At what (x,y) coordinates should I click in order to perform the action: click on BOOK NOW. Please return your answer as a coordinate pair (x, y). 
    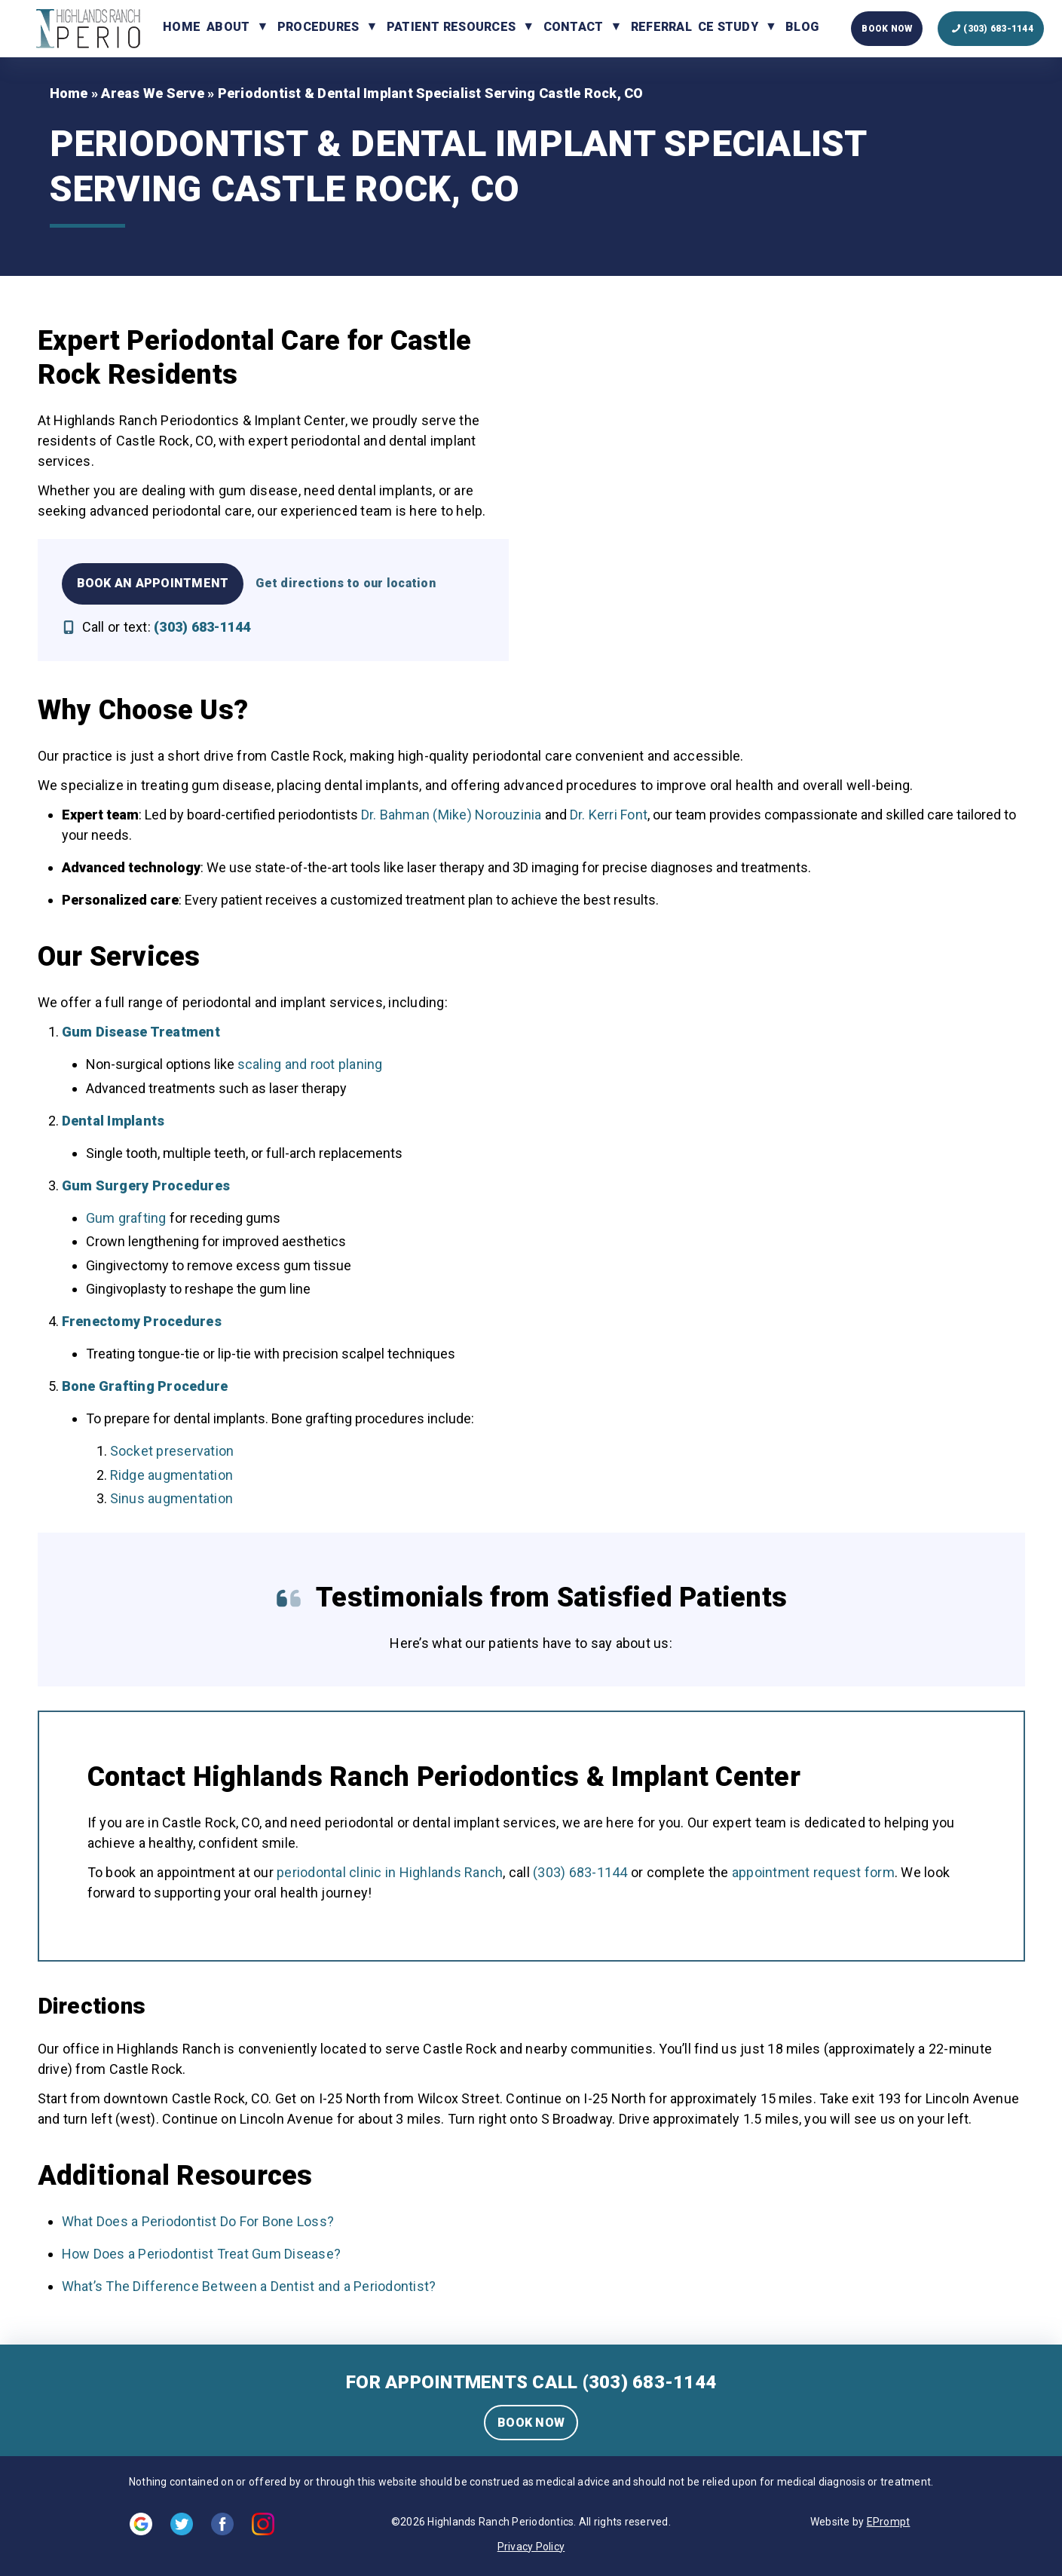
    Looking at the image, I should click on (531, 2422).